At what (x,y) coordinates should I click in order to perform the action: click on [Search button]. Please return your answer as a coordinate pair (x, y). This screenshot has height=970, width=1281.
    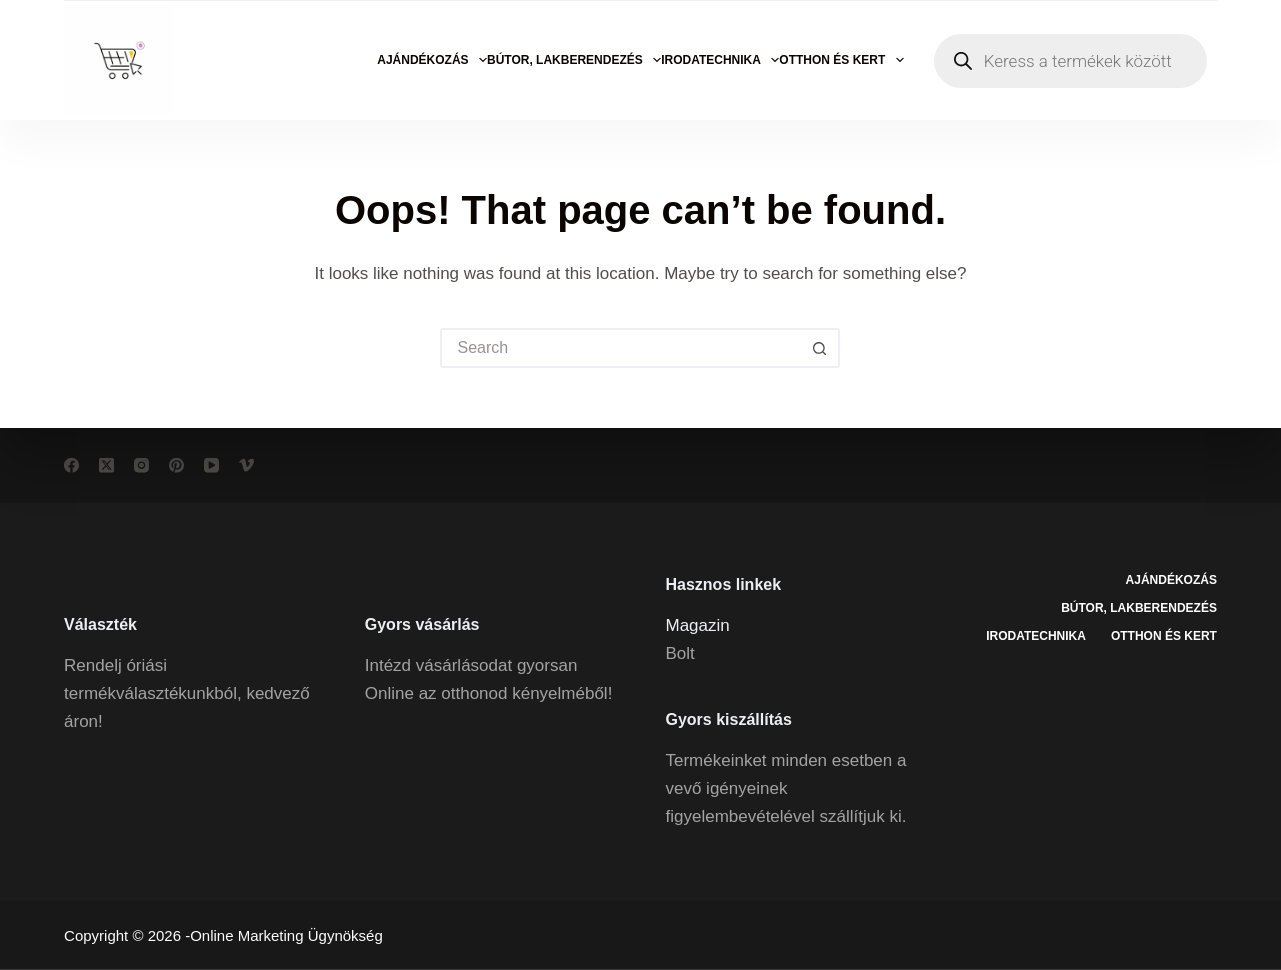
    Looking at the image, I should click on (820, 348).